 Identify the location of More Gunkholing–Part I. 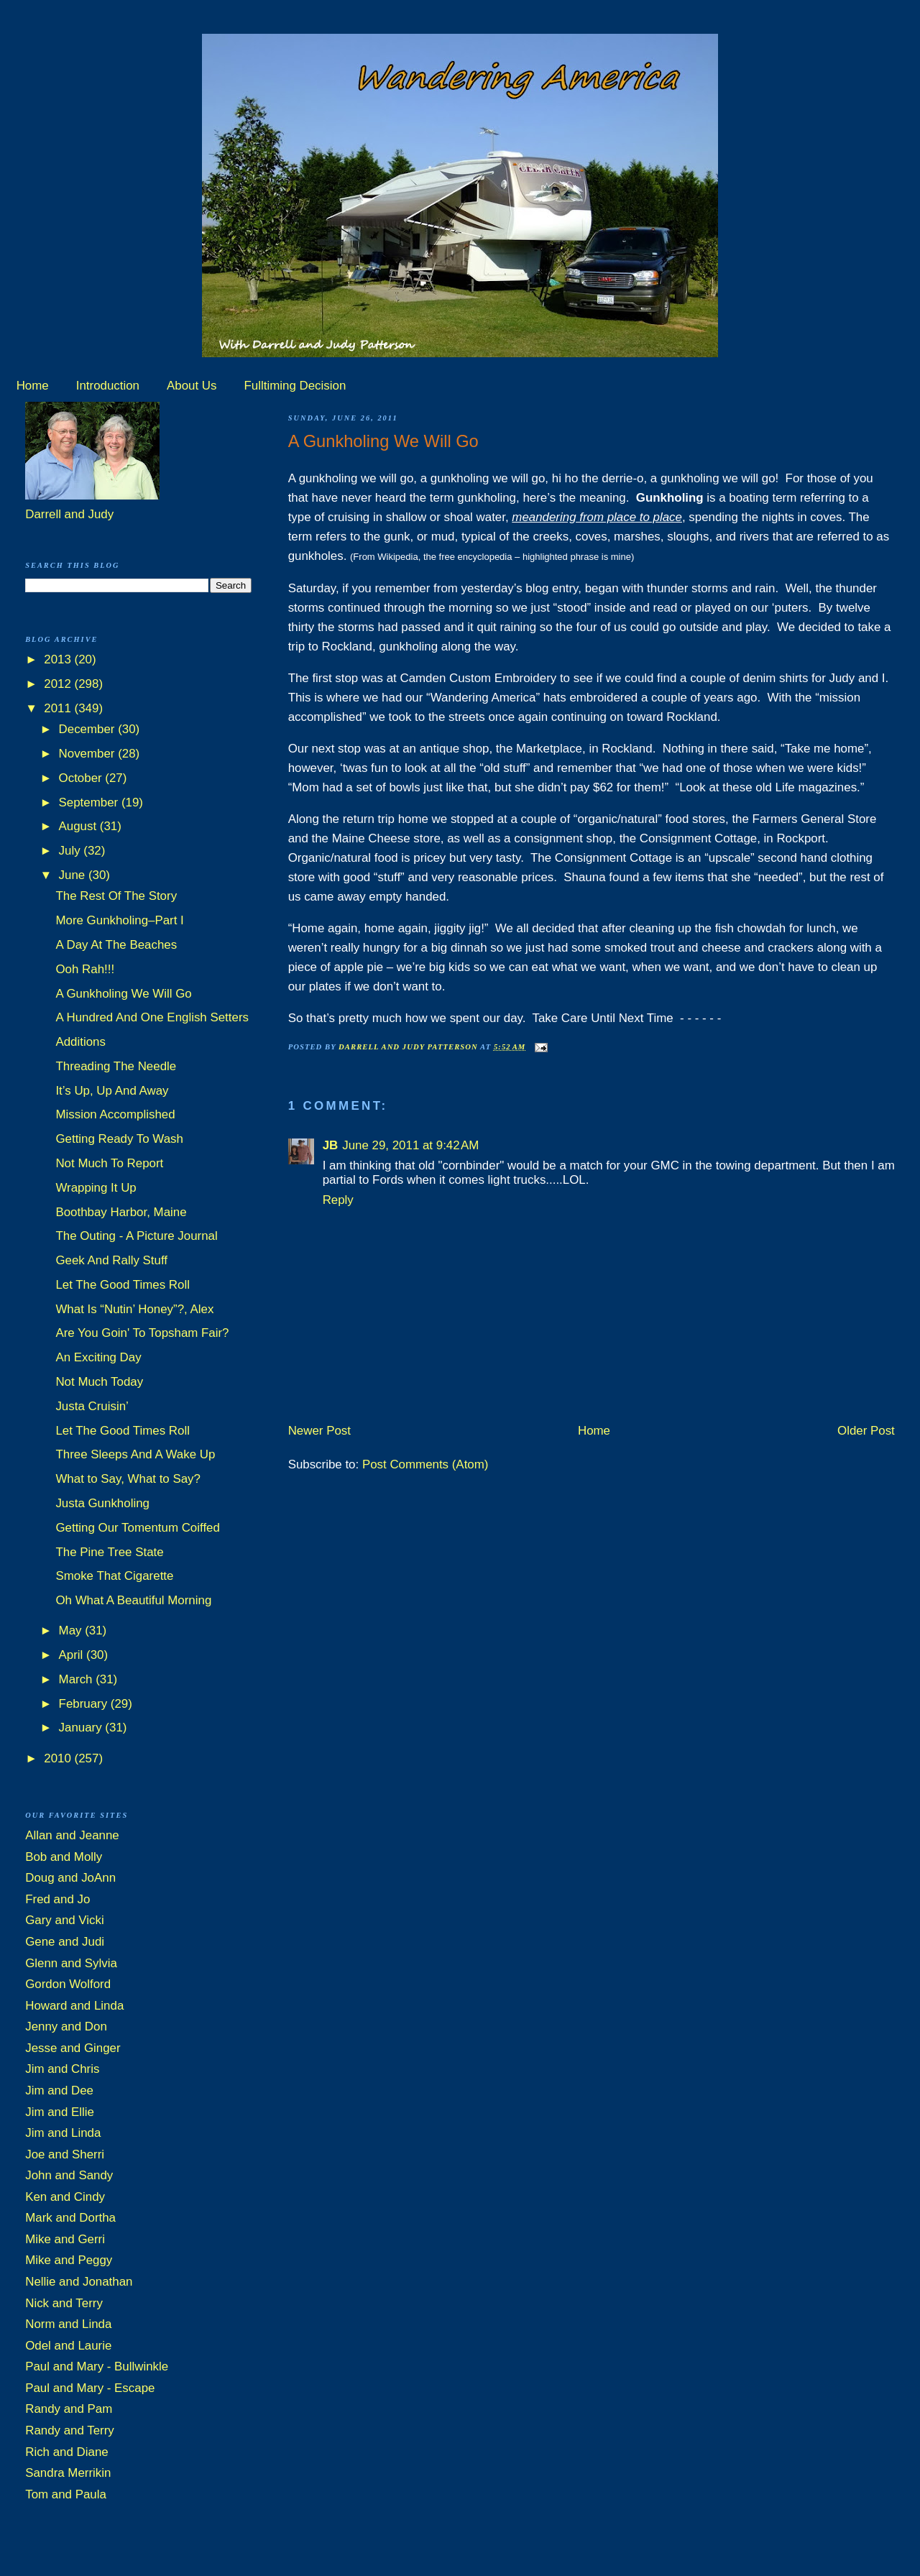
(119, 920).